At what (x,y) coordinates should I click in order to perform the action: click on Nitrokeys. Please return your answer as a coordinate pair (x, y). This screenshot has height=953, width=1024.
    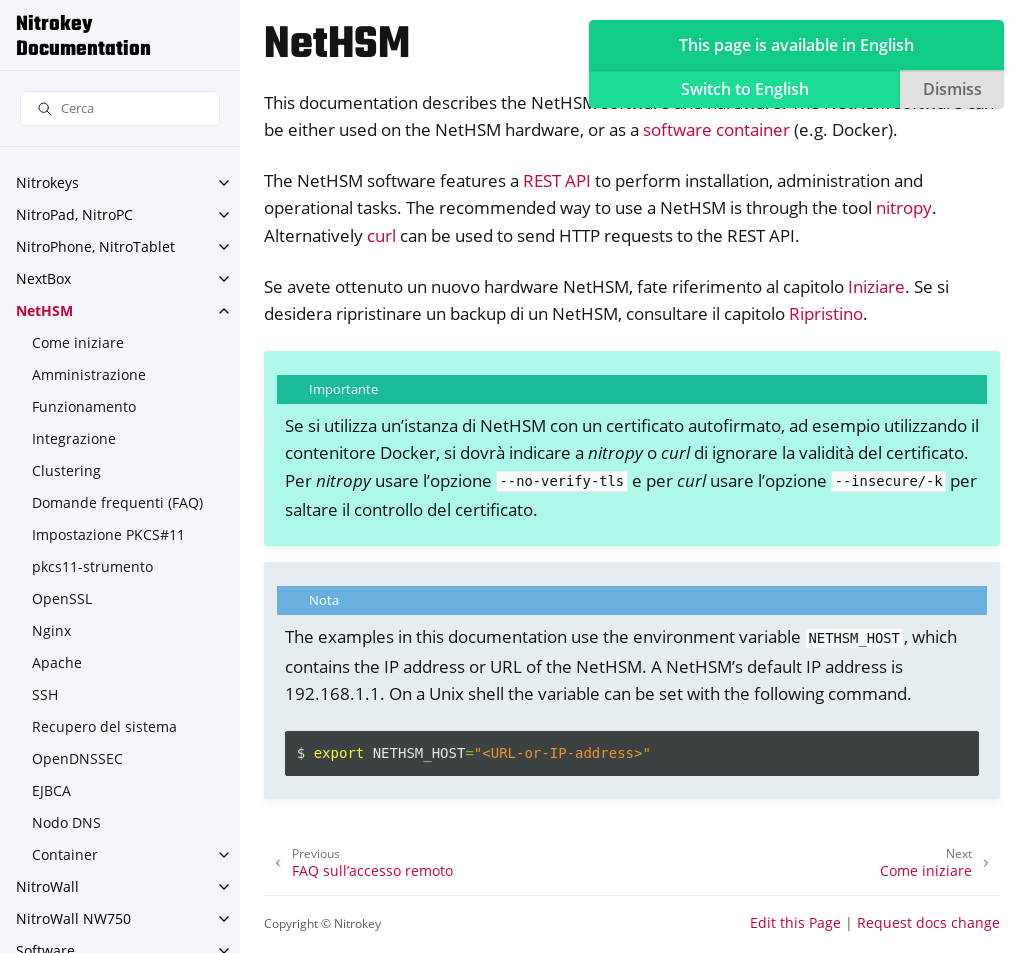
    Looking at the image, I should click on (47, 182).